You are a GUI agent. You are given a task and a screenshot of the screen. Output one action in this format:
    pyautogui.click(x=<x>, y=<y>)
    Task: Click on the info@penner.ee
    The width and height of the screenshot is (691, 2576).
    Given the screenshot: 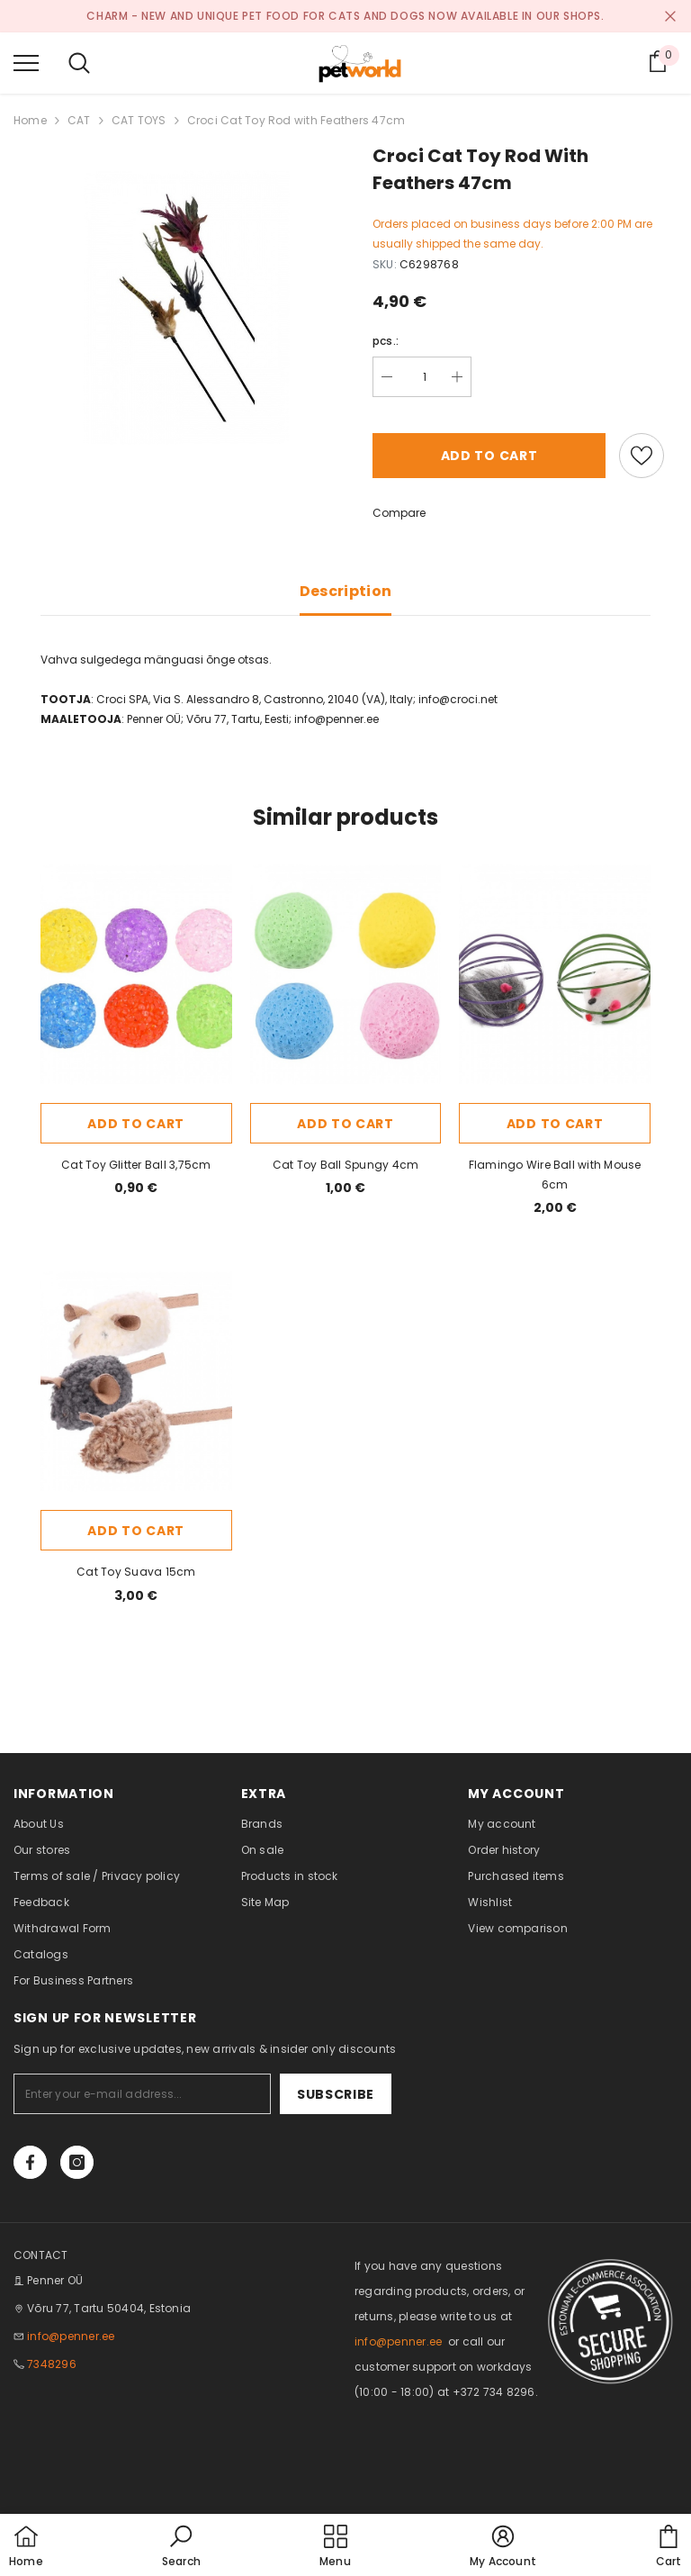 What is the action you would take?
    pyautogui.click(x=70, y=2336)
    